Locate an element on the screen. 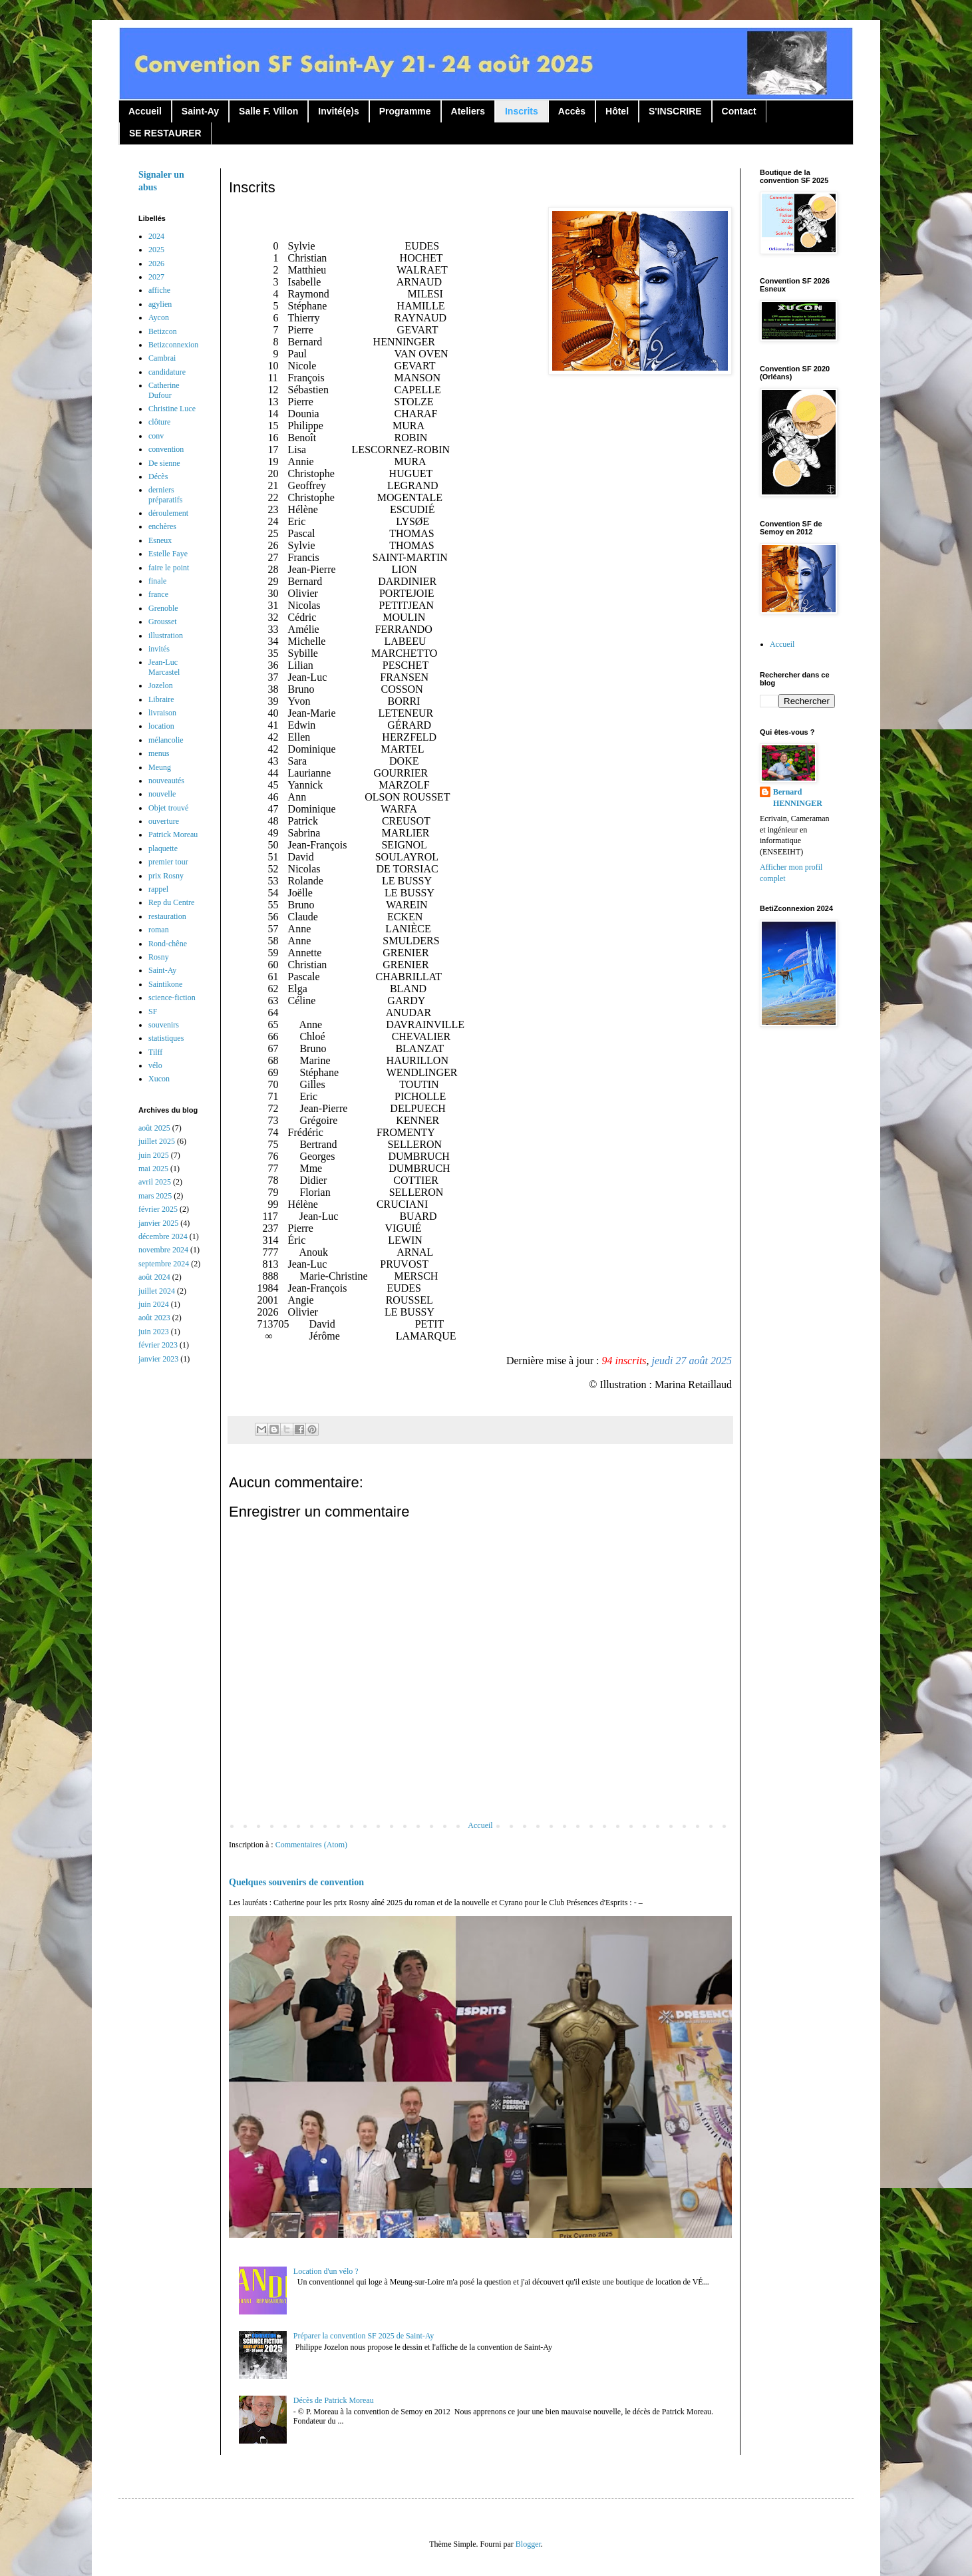 The height and width of the screenshot is (2576, 972). Préparer la convention SF 2025 de Saint-Ay is located at coordinates (363, 2335).